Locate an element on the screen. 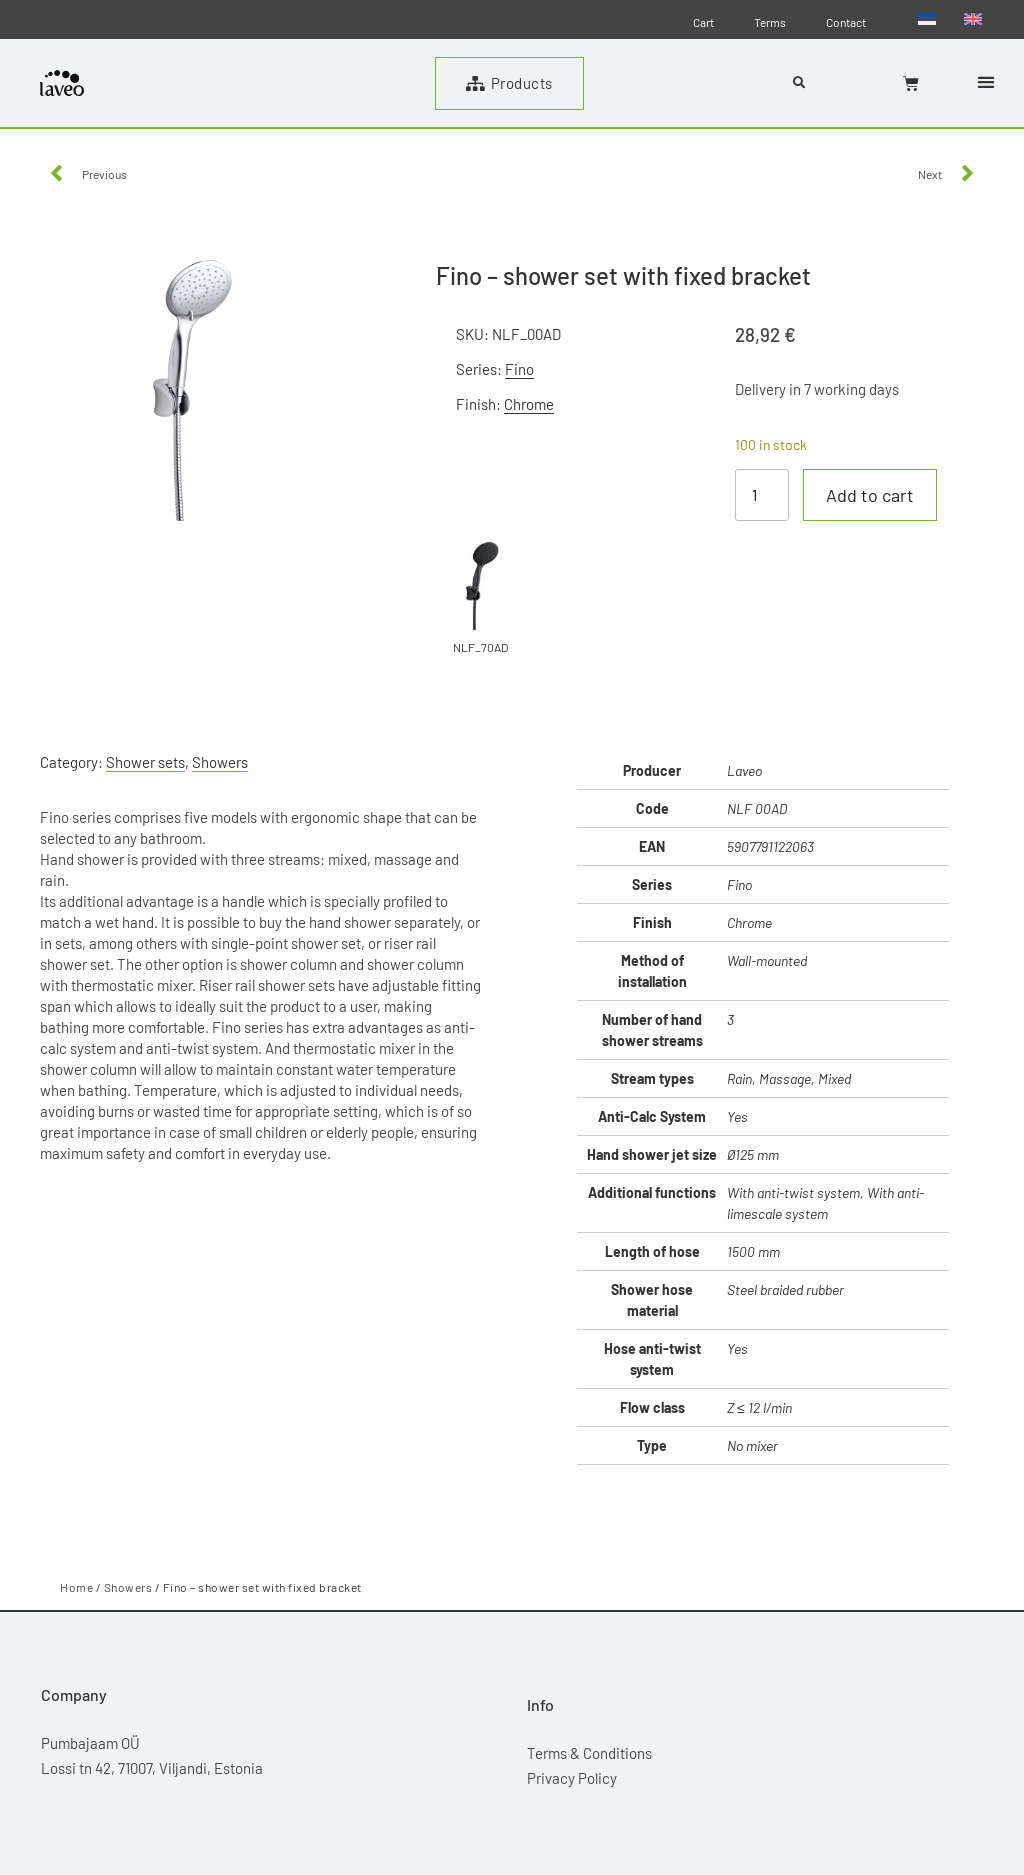 The image size is (1024, 1875). No mixer is located at coordinates (752, 1445).